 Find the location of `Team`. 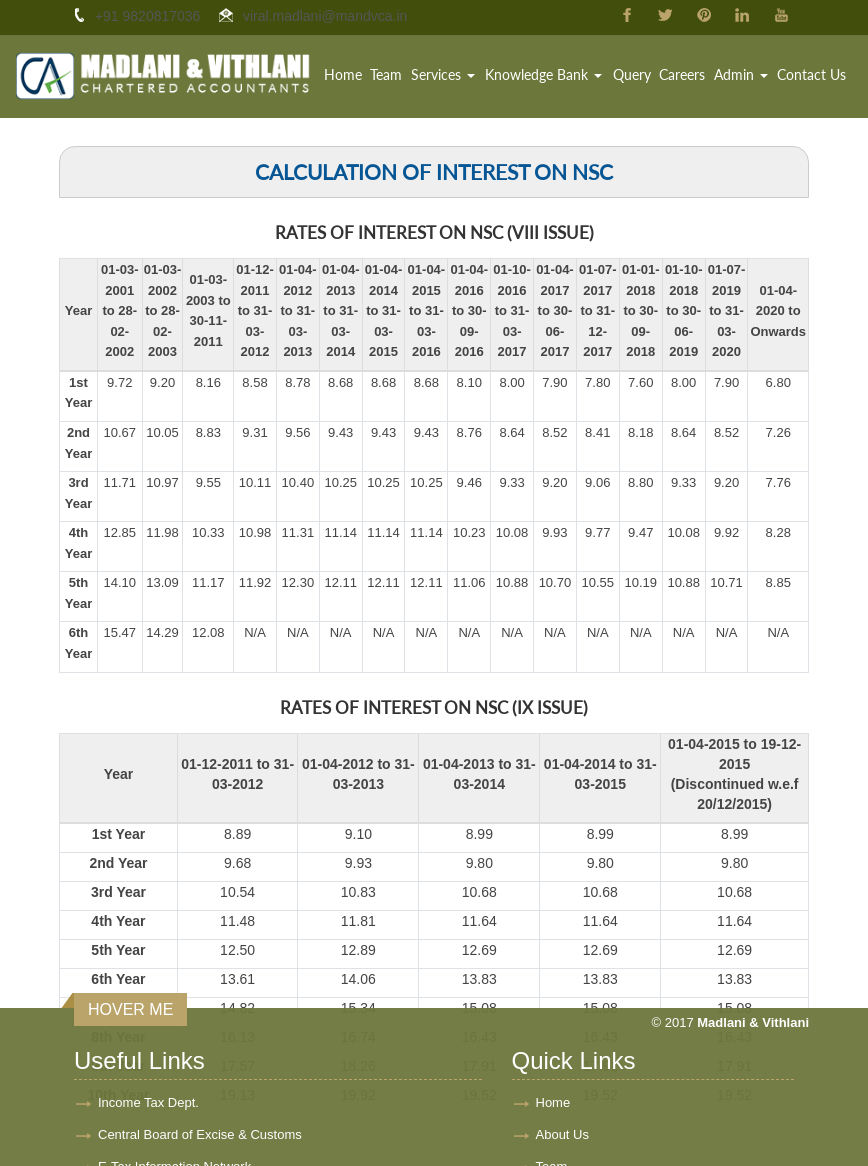

Team is located at coordinates (389, 74).